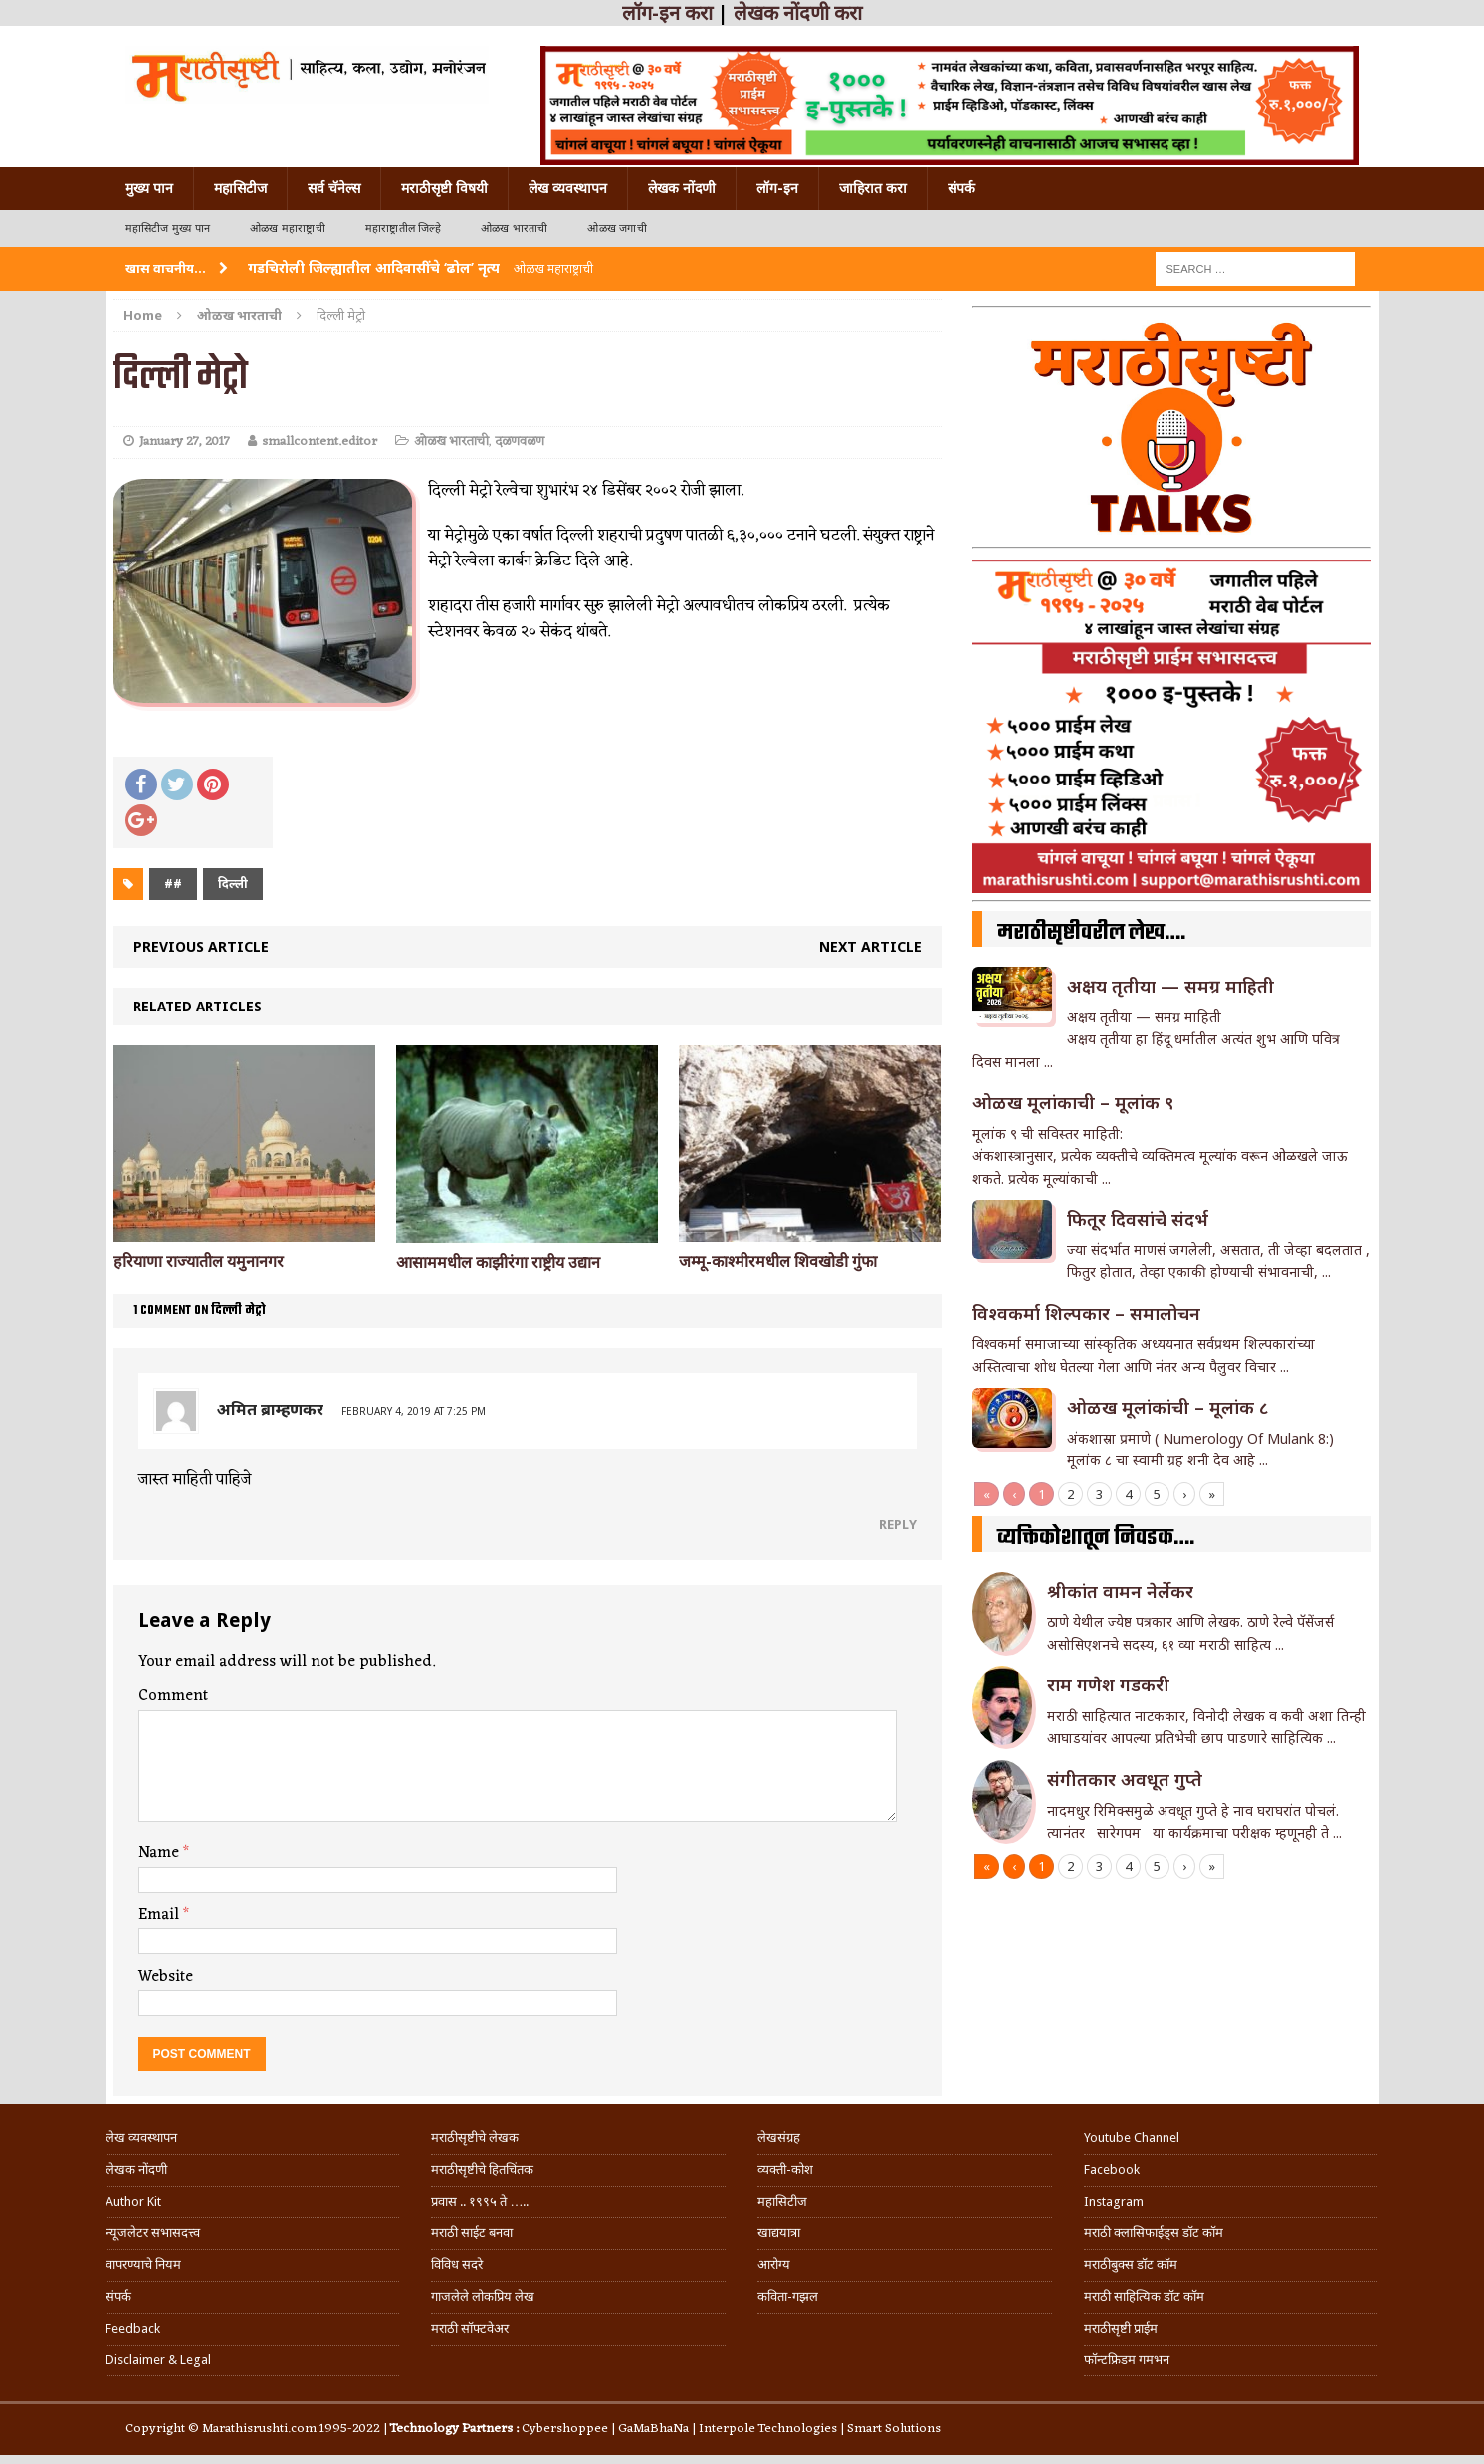 This screenshot has height=2464, width=1484. What do you see at coordinates (165, 1977) in the screenshot?
I see `Website` at bounding box center [165, 1977].